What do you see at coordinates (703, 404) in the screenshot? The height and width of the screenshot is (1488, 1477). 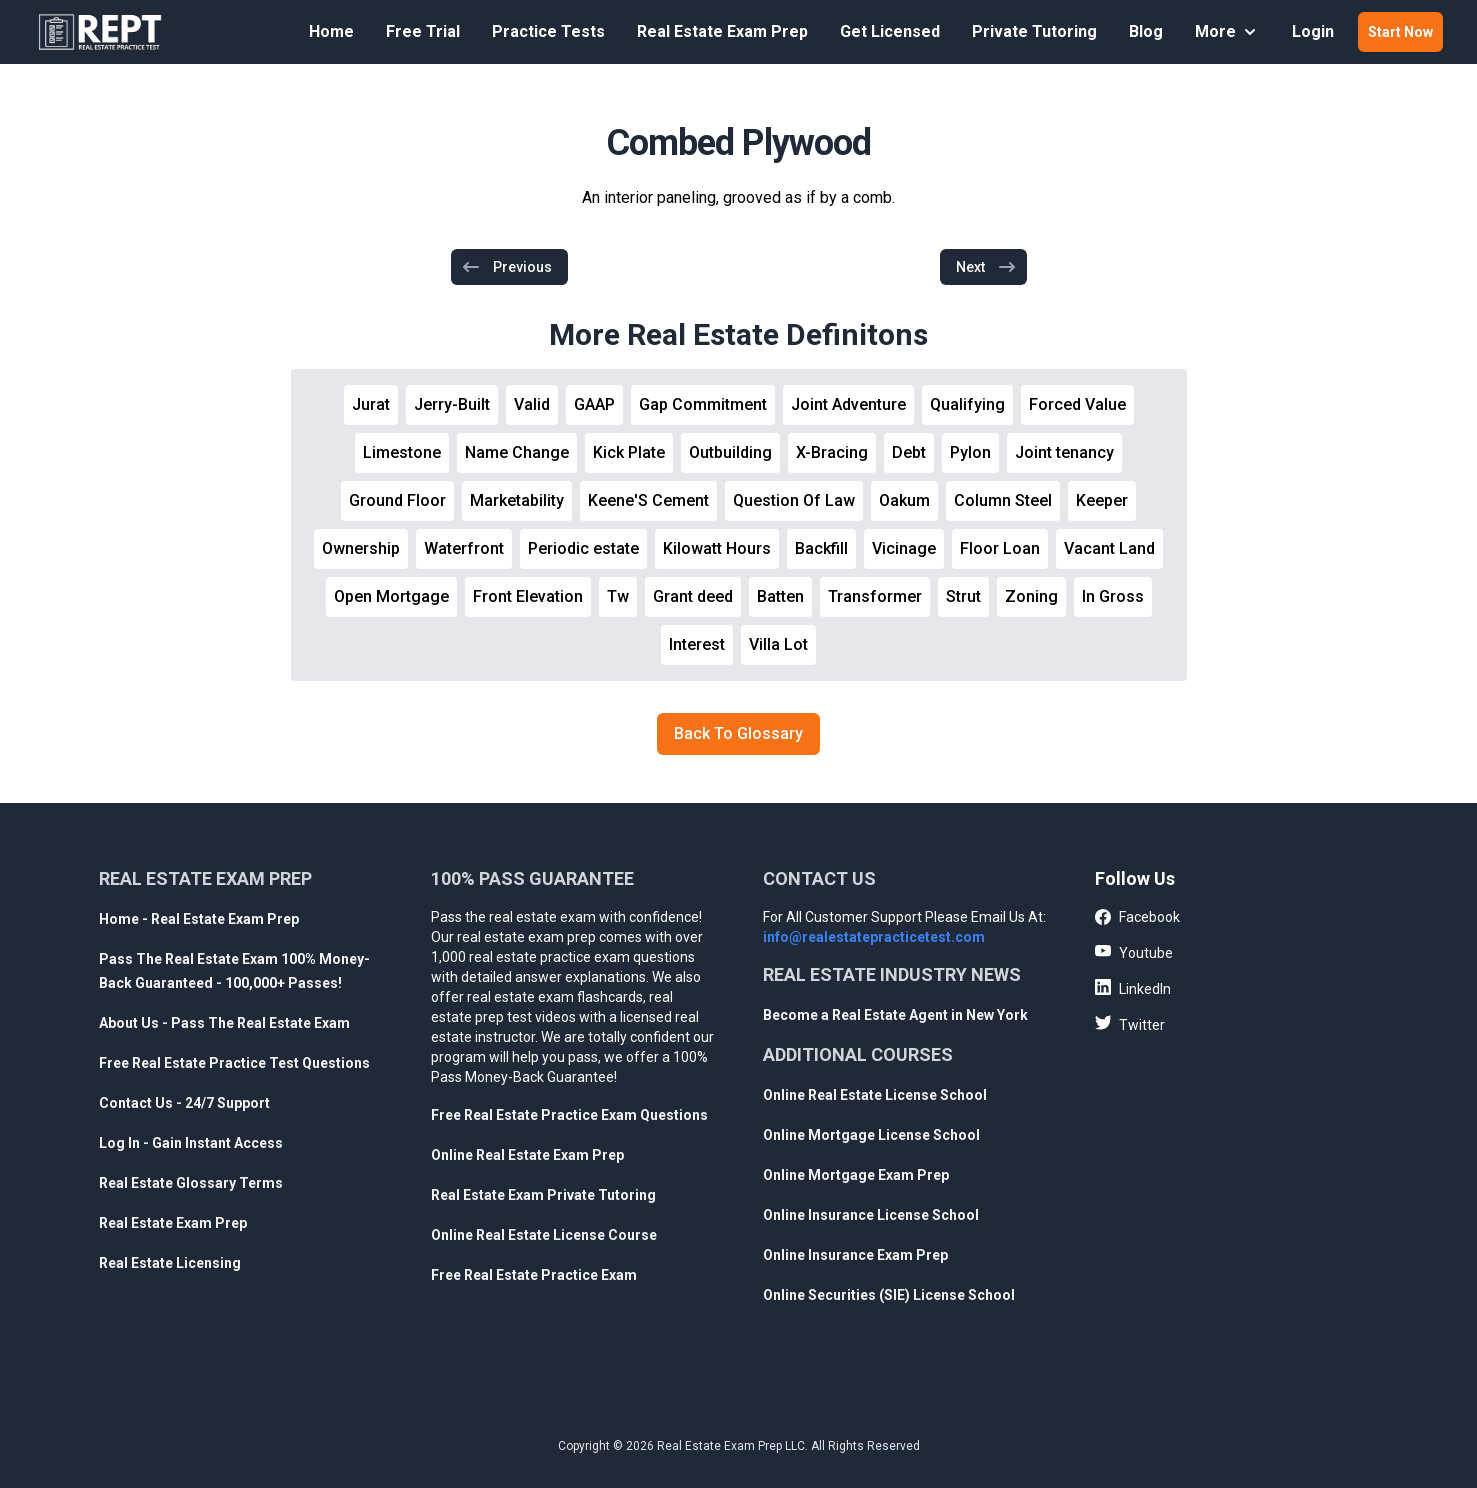 I see `Gap Commitment` at bounding box center [703, 404].